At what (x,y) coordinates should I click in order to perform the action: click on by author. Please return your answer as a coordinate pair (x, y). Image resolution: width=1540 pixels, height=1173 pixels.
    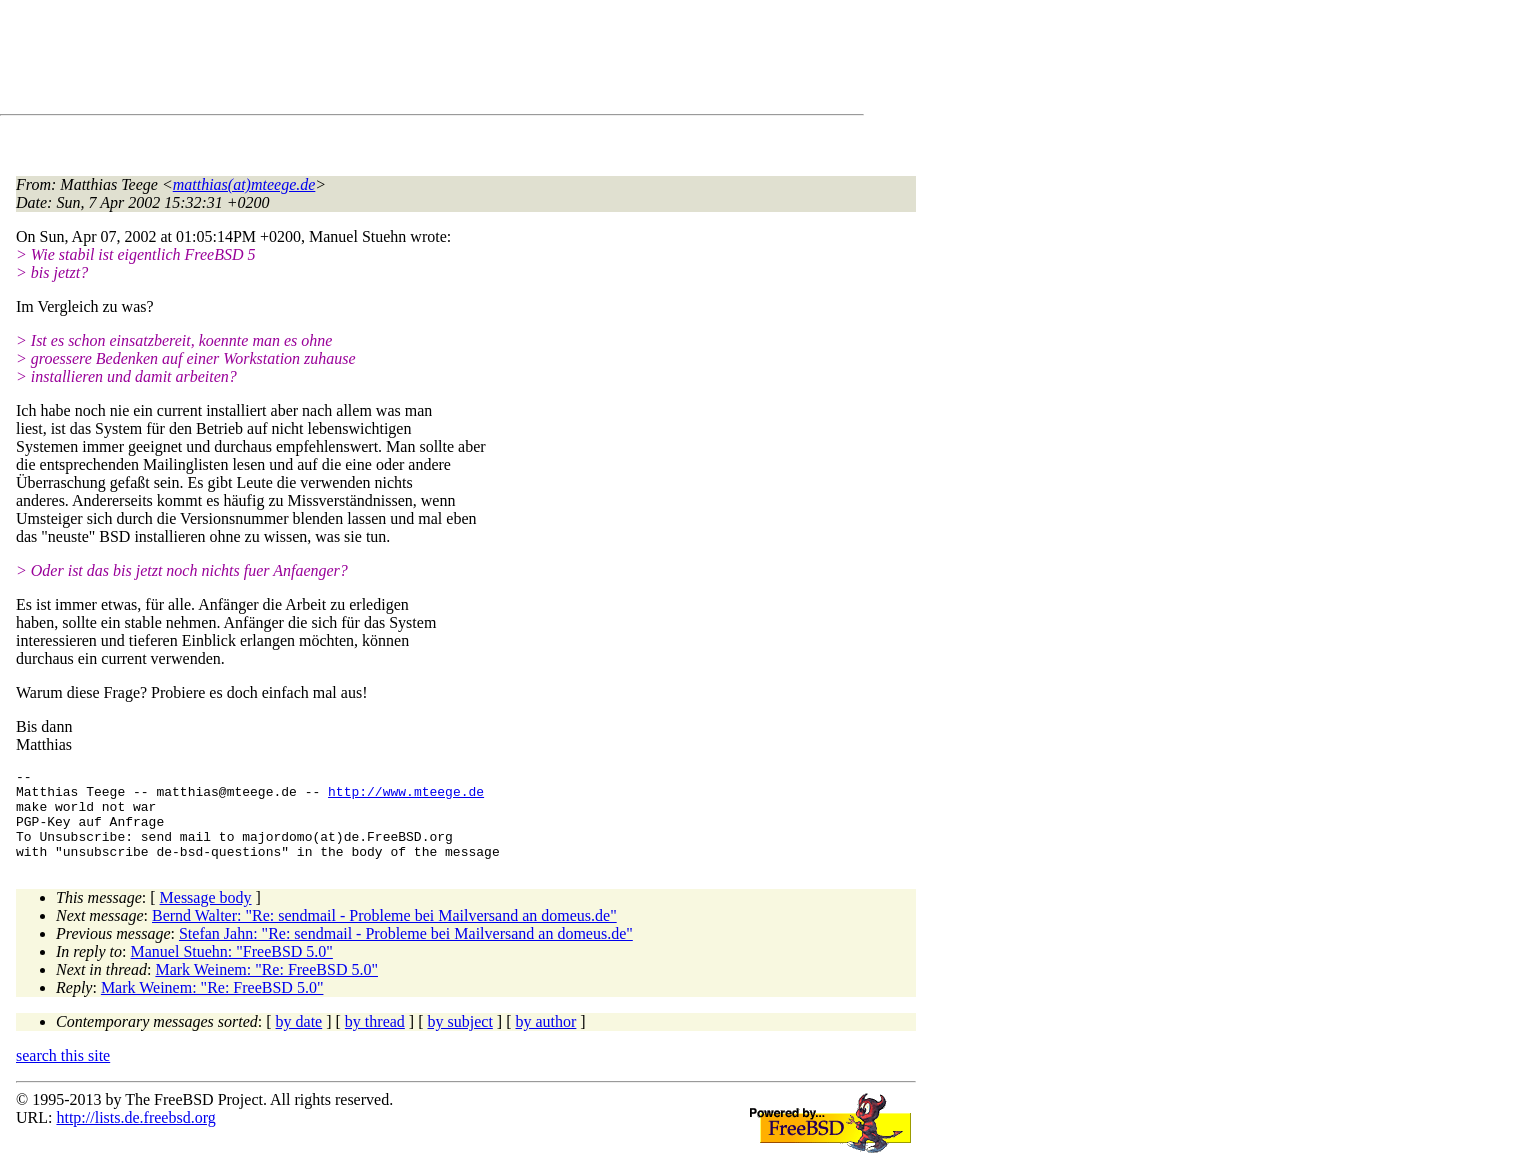
    Looking at the image, I should click on (545, 1039).